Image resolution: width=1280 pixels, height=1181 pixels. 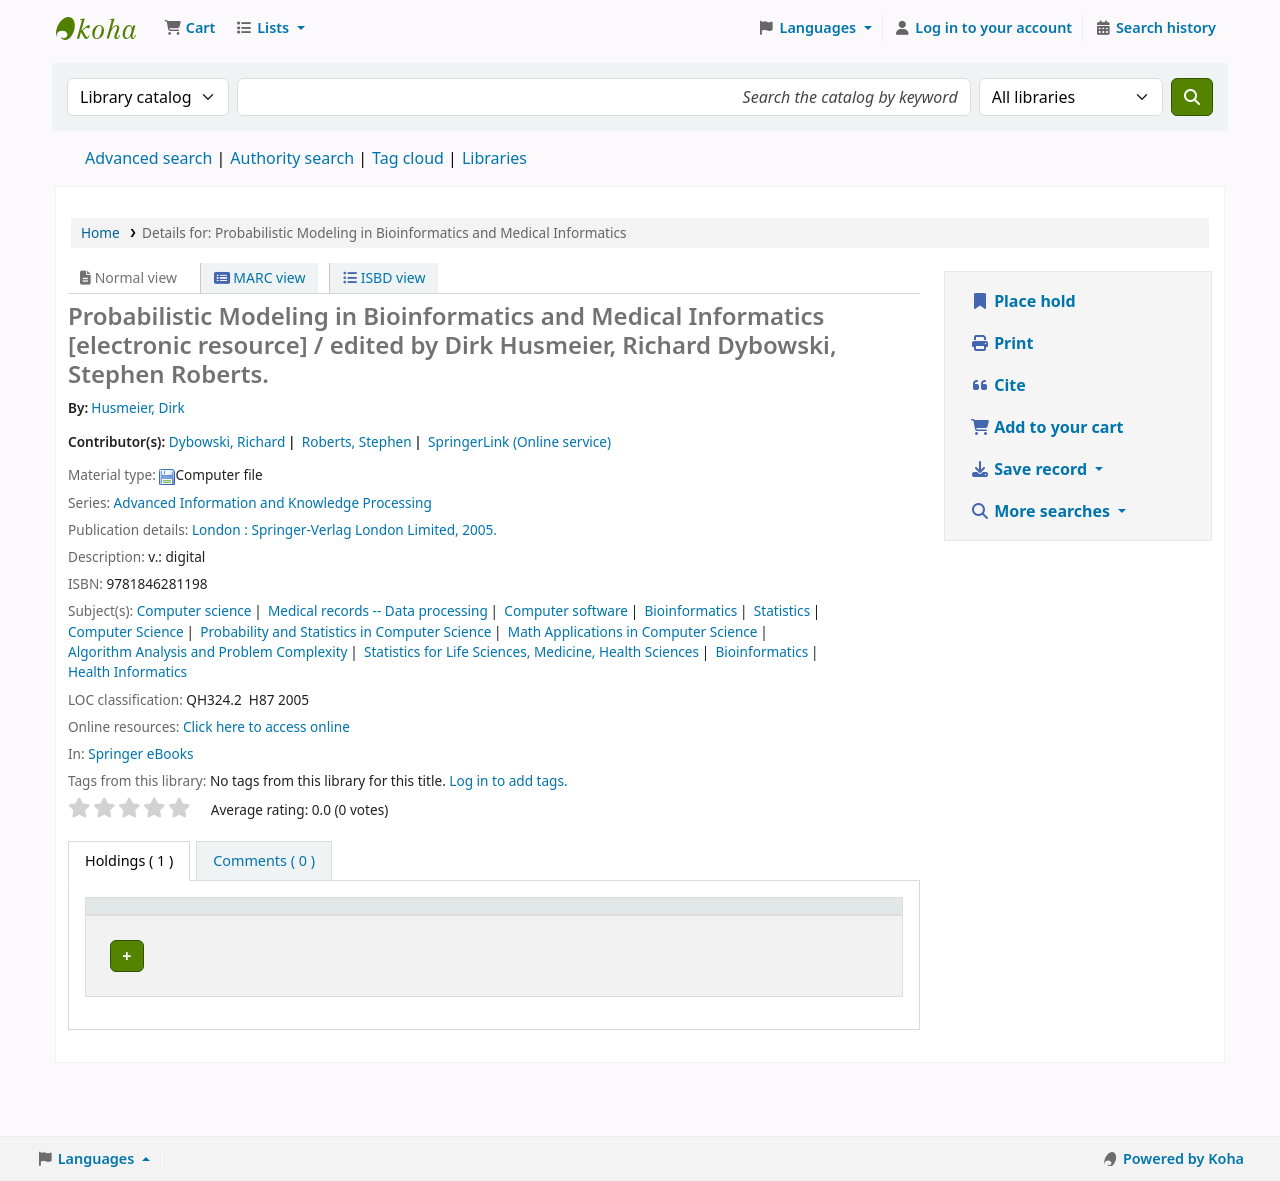 I want to click on [Item type: Activate to invert sorting], so click(x=137, y=927).